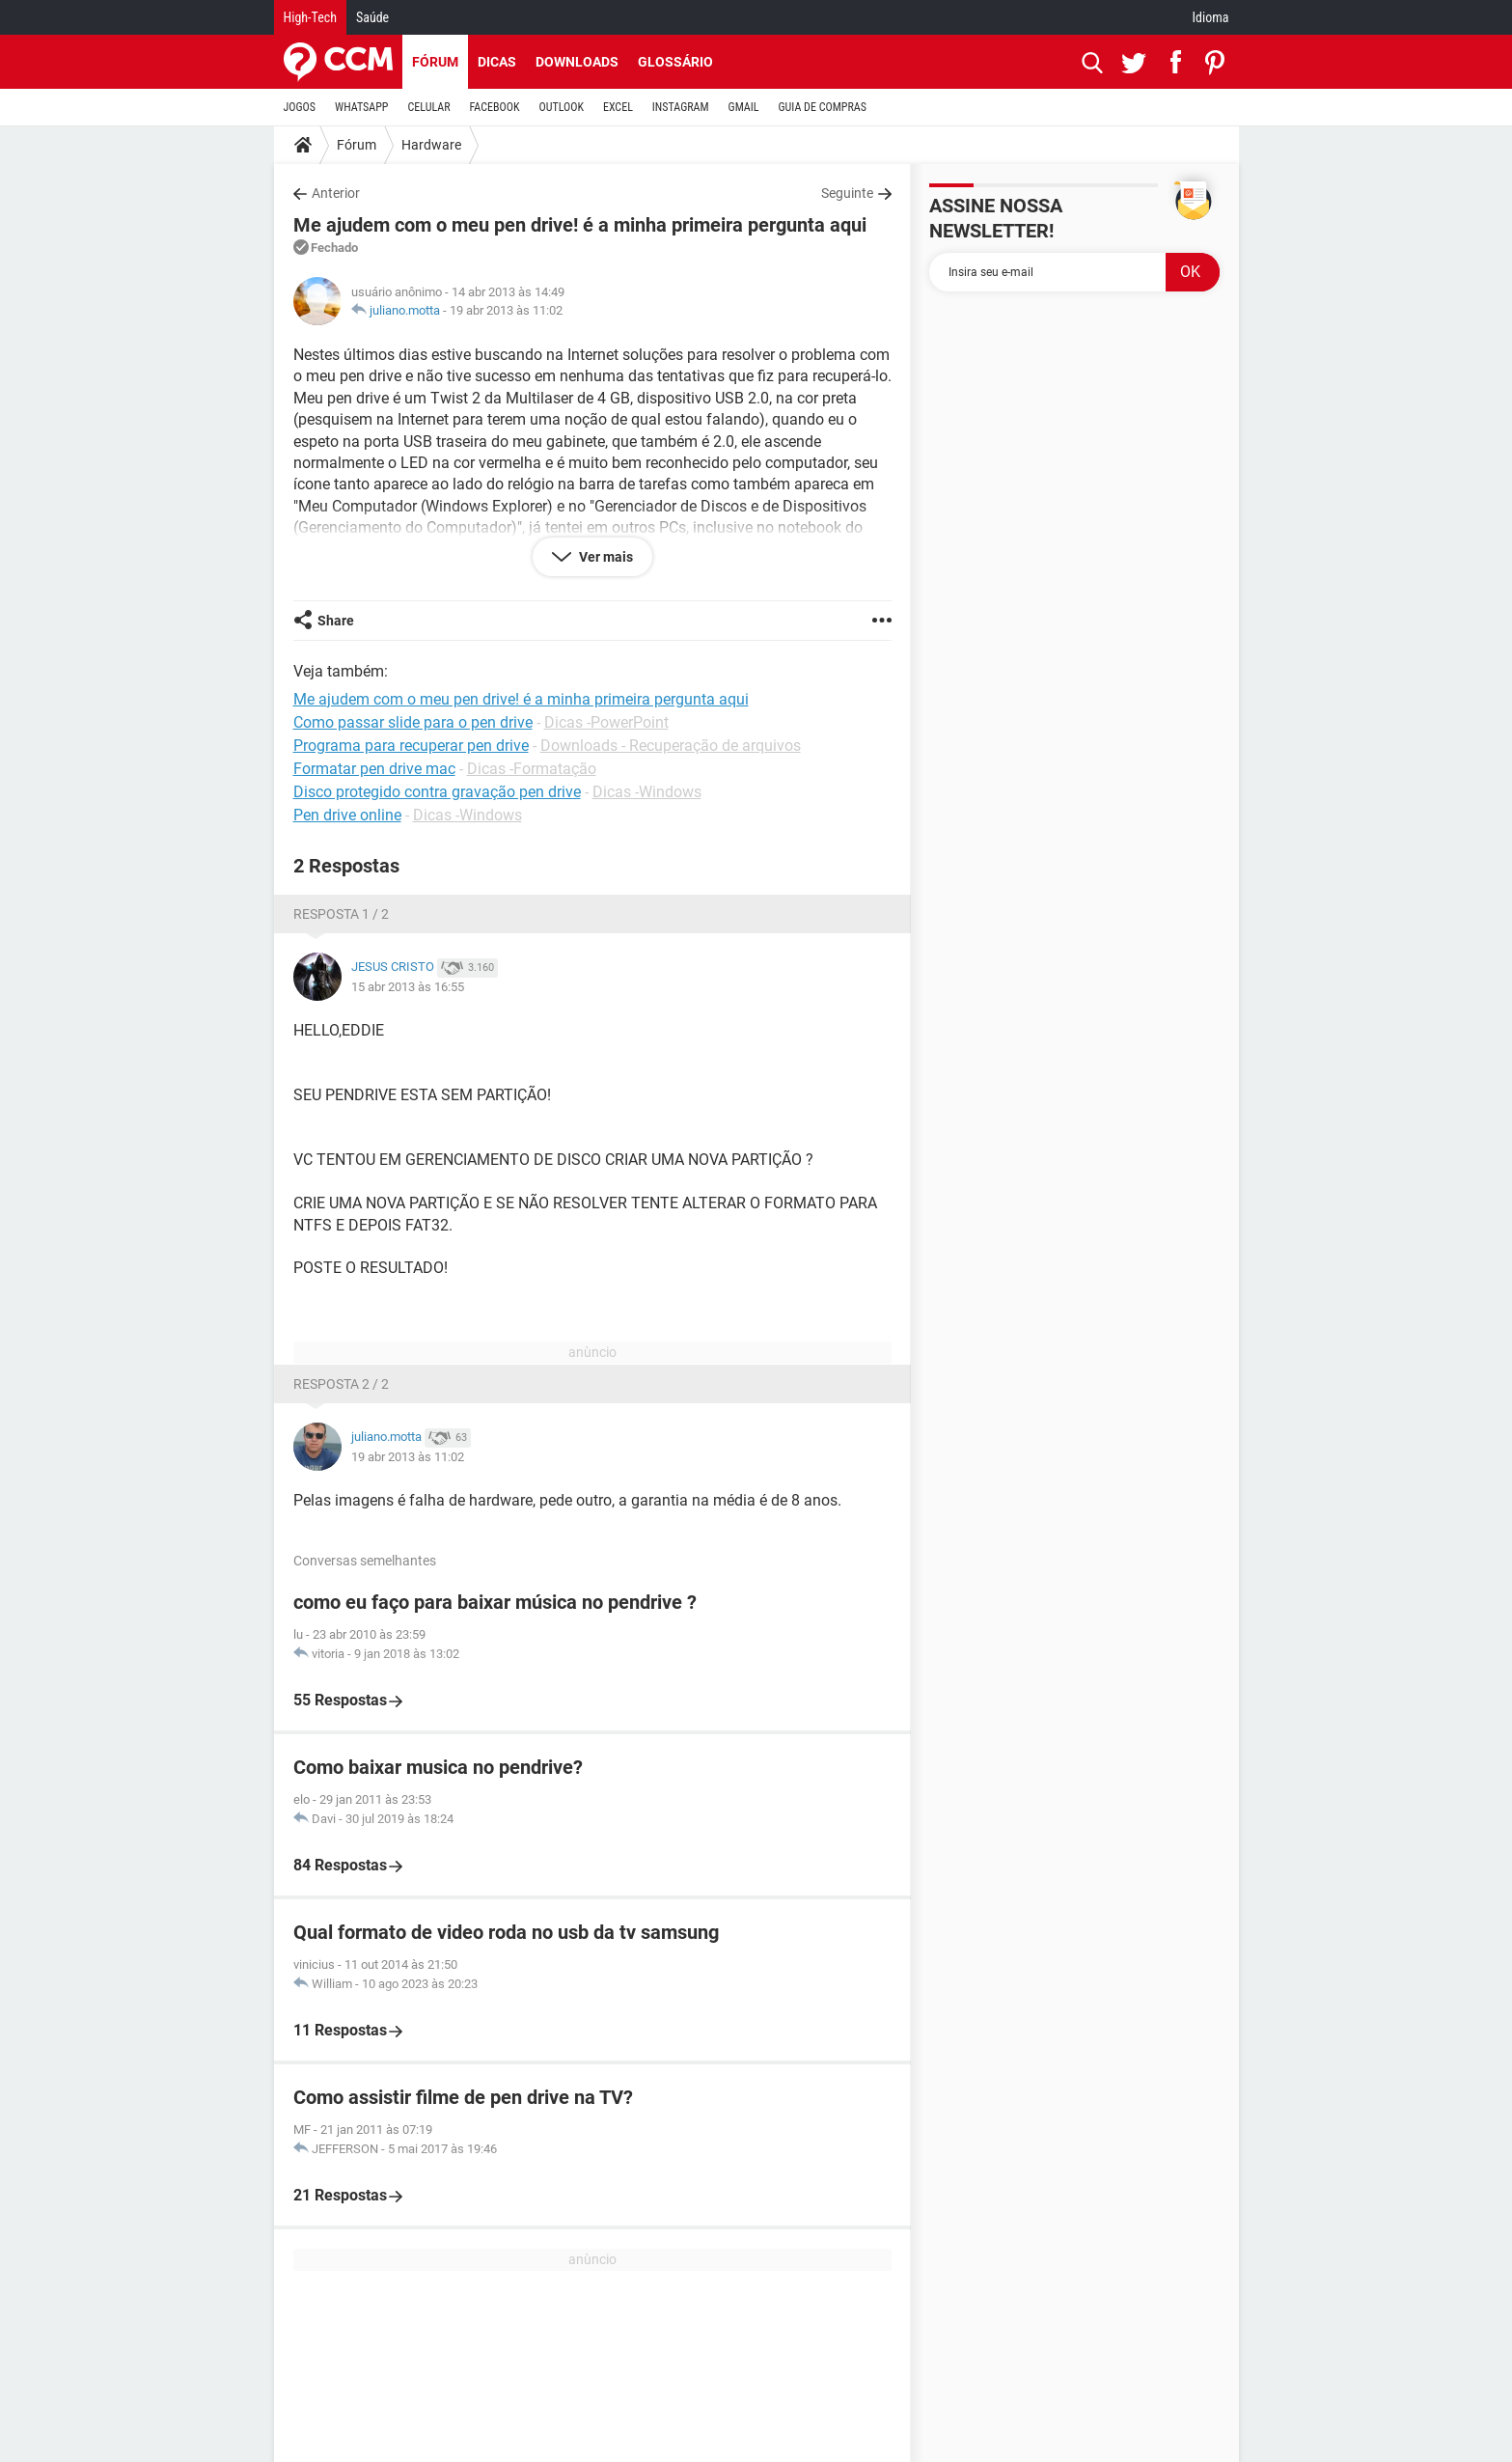  What do you see at coordinates (744, 107) in the screenshot?
I see `GMAIL` at bounding box center [744, 107].